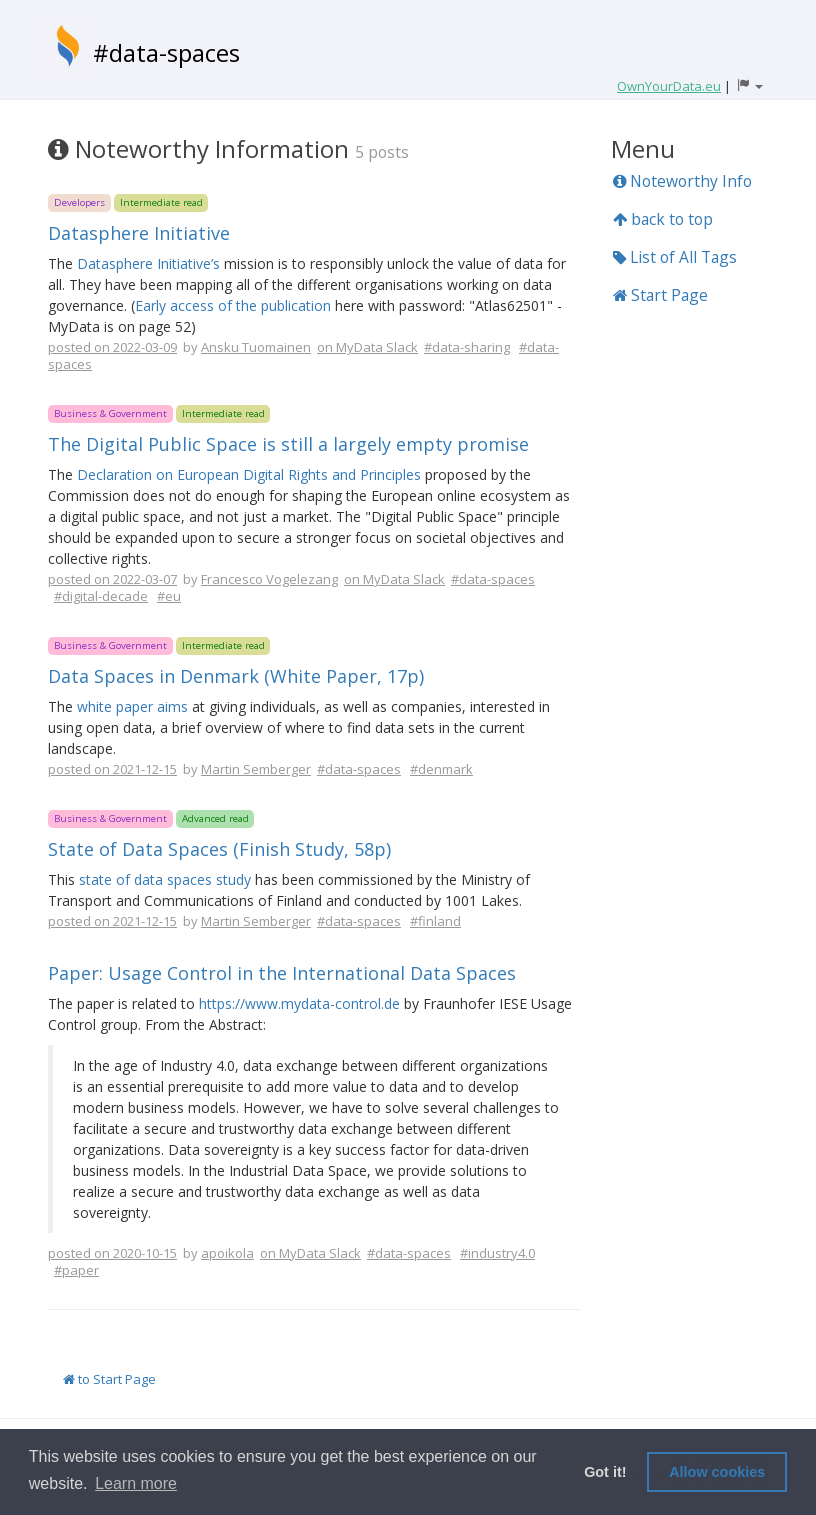 The image size is (816, 1515). What do you see at coordinates (605, 1472) in the screenshot?
I see `Got it! [button]` at bounding box center [605, 1472].